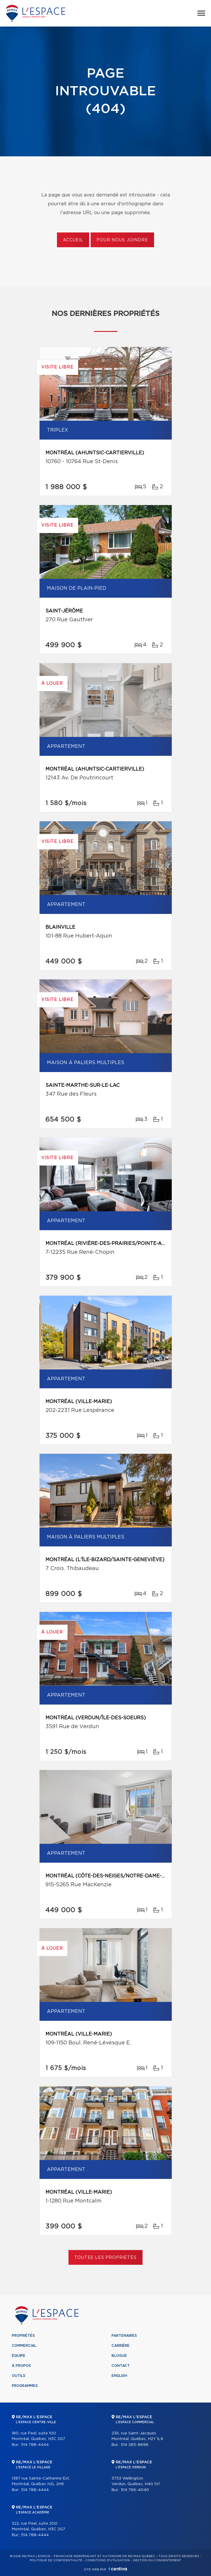 The height and width of the screenshot is (2576, 211). Describe the element at coordinates (24, 2345) in the screenshot. I see `Commercial` at that location.